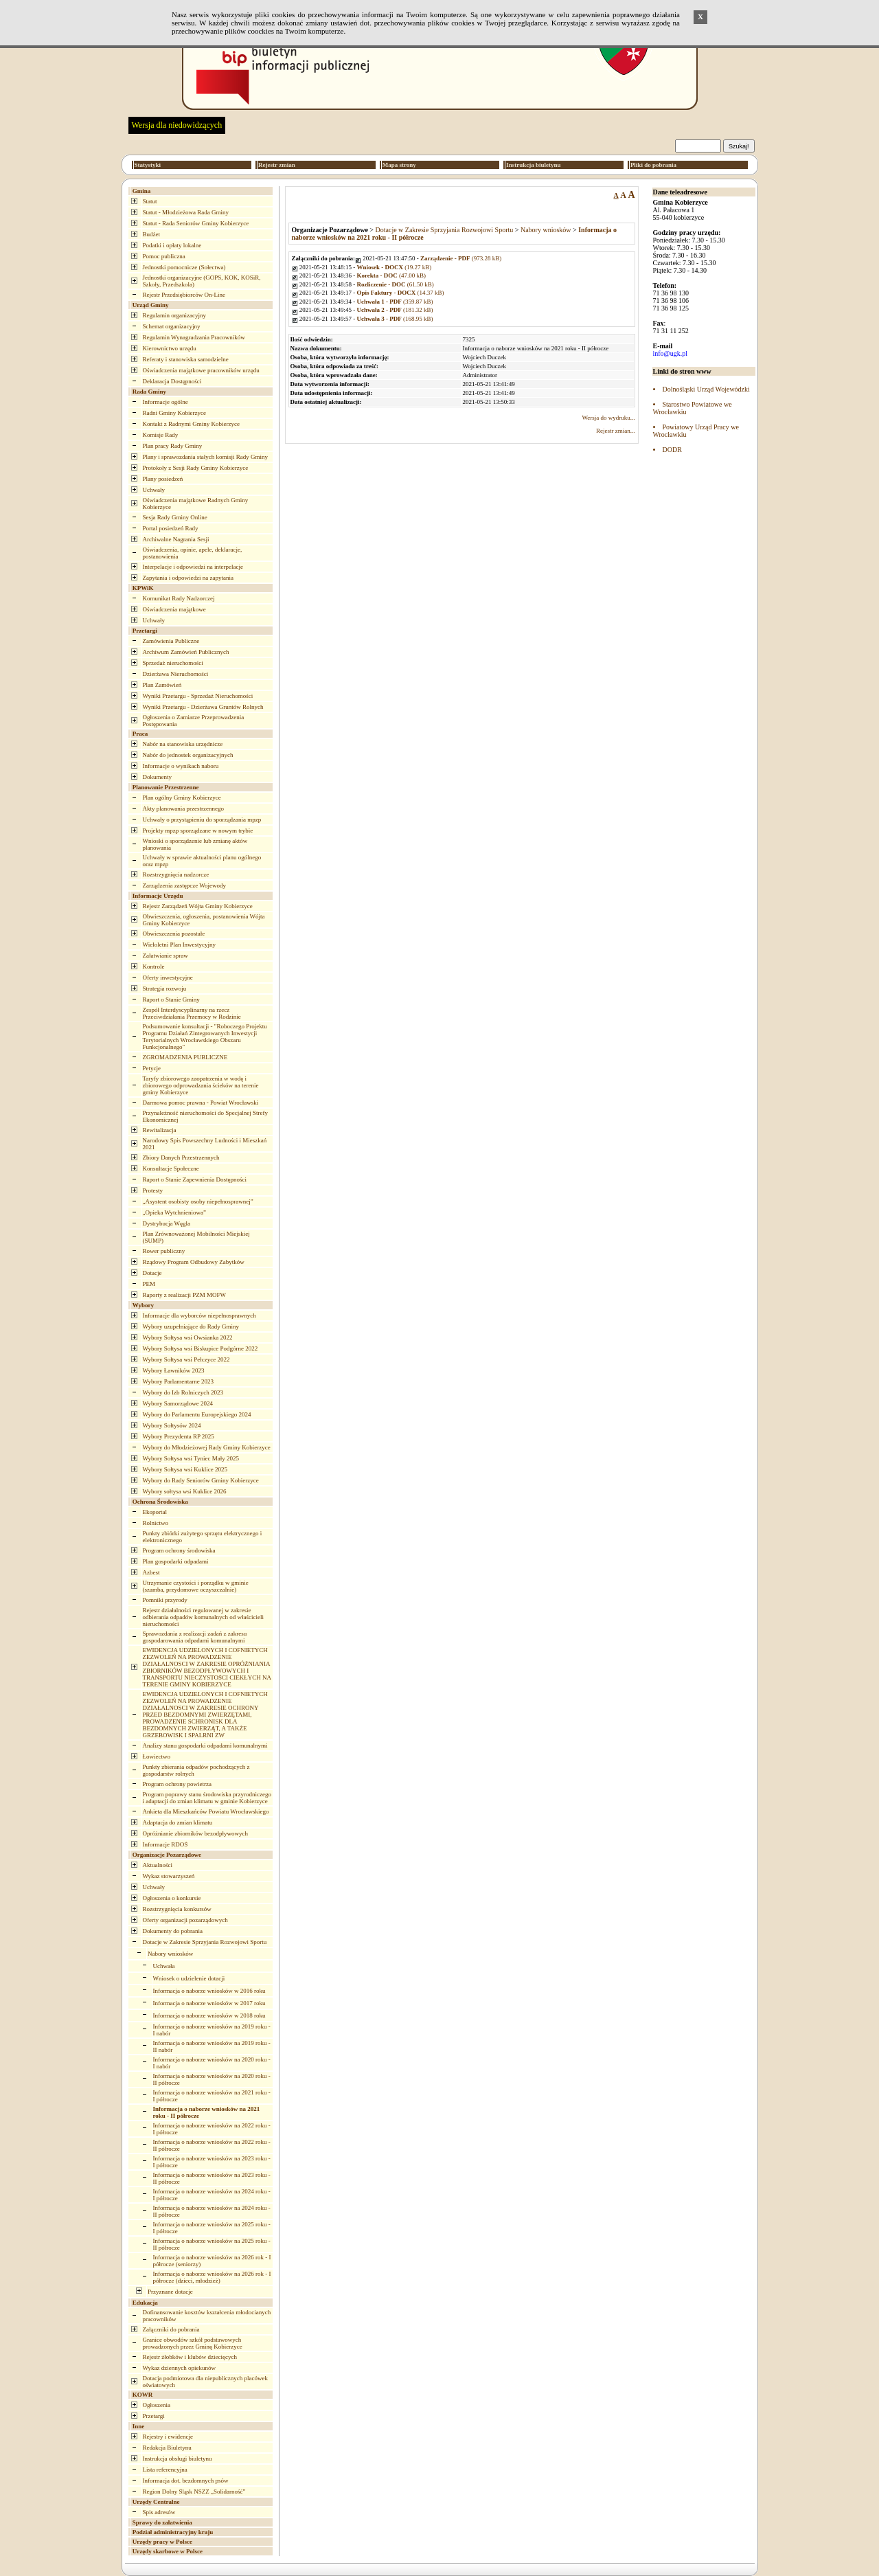 This screenshot has width=879, height=2576. I want to click on Wybory Parlamentarne 2023, so click(178, 1381).